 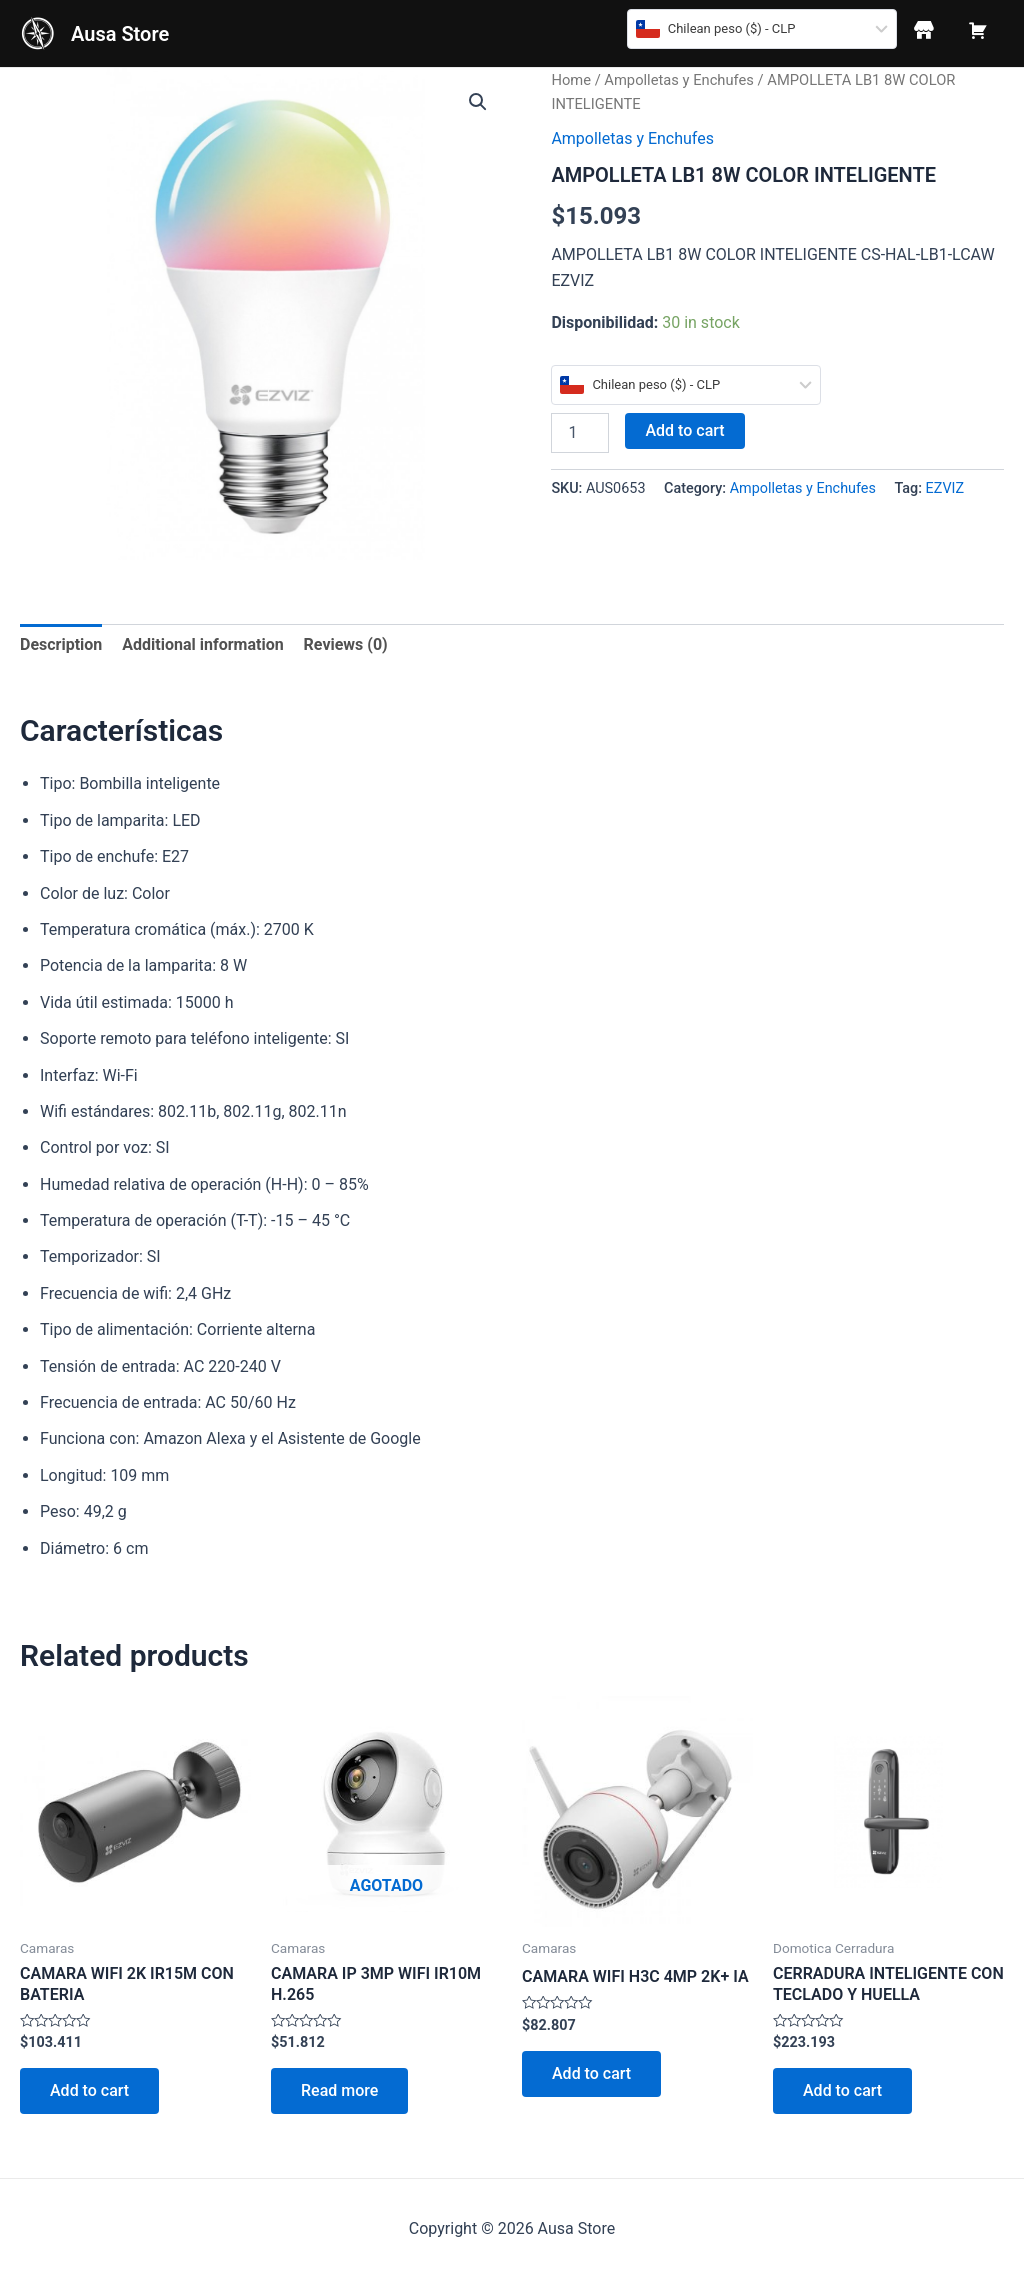 What do you see at coordinates (591, 2073) in the screenshot?
I see `Add to cart [Add to cart: “CAMARA WIFI H3C 4MP 2K+ IA”]` at bounding box center [591, 2073].